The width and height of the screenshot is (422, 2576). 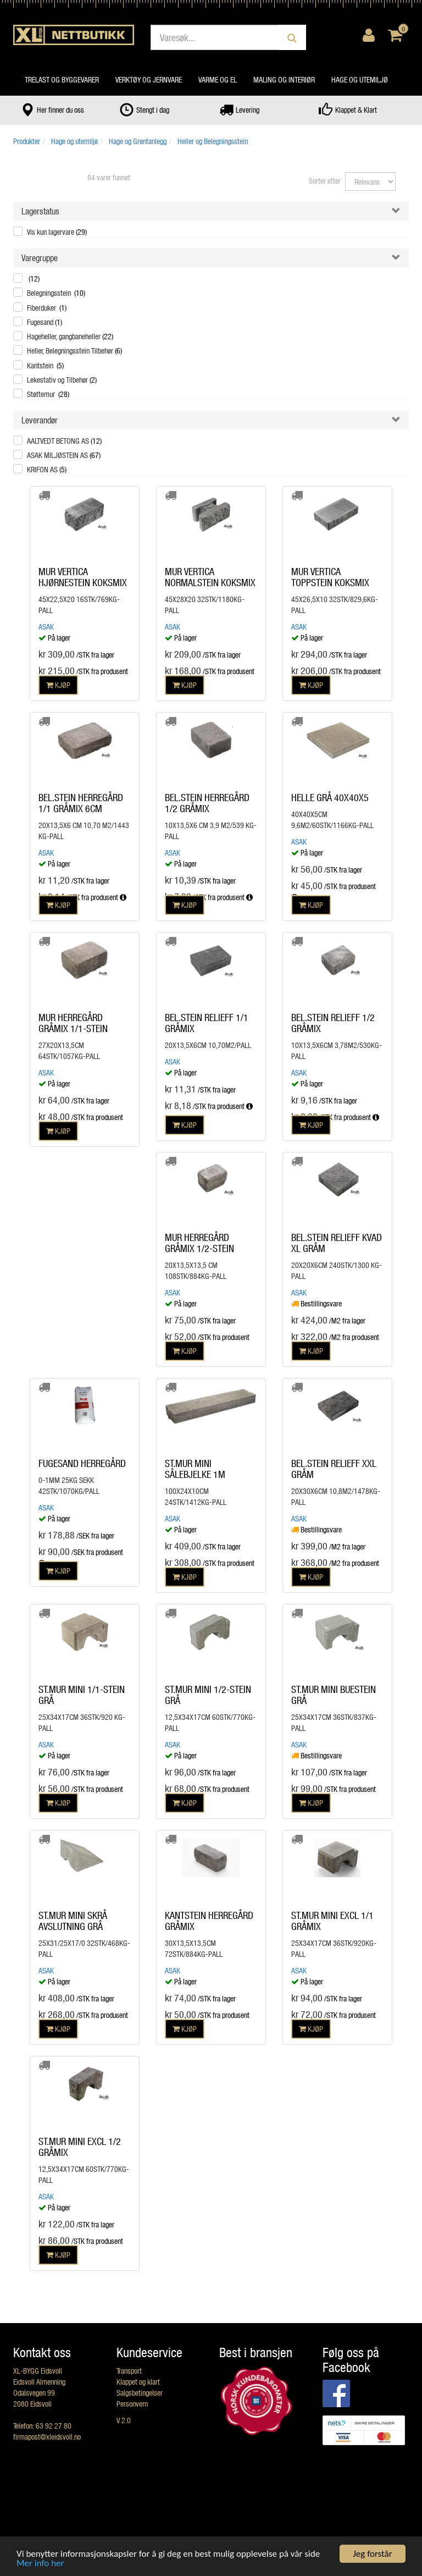 I want to click on Lekestativ og Tilbehør, so click(x=62, y=379).